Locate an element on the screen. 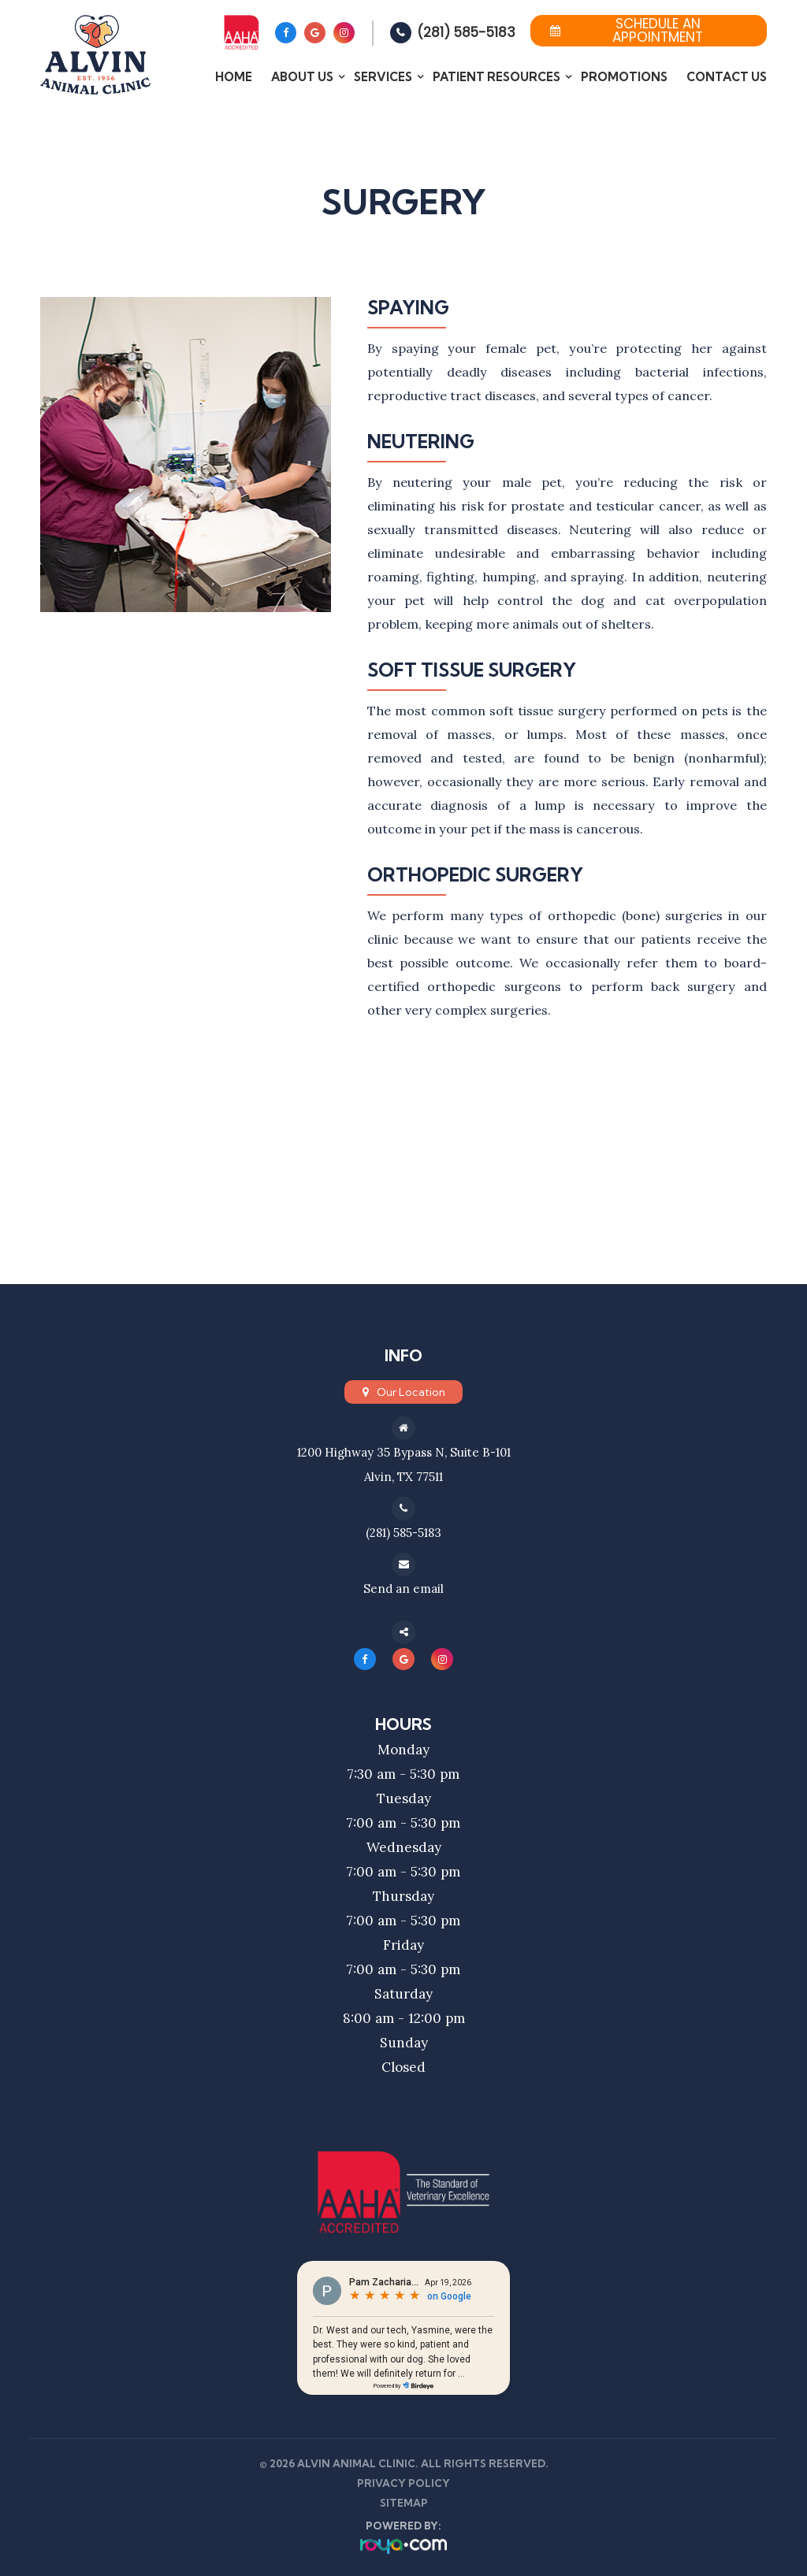 This screenshot has height=2576, width=807. Schedule an Appointment is located at coordinates (626, 30).